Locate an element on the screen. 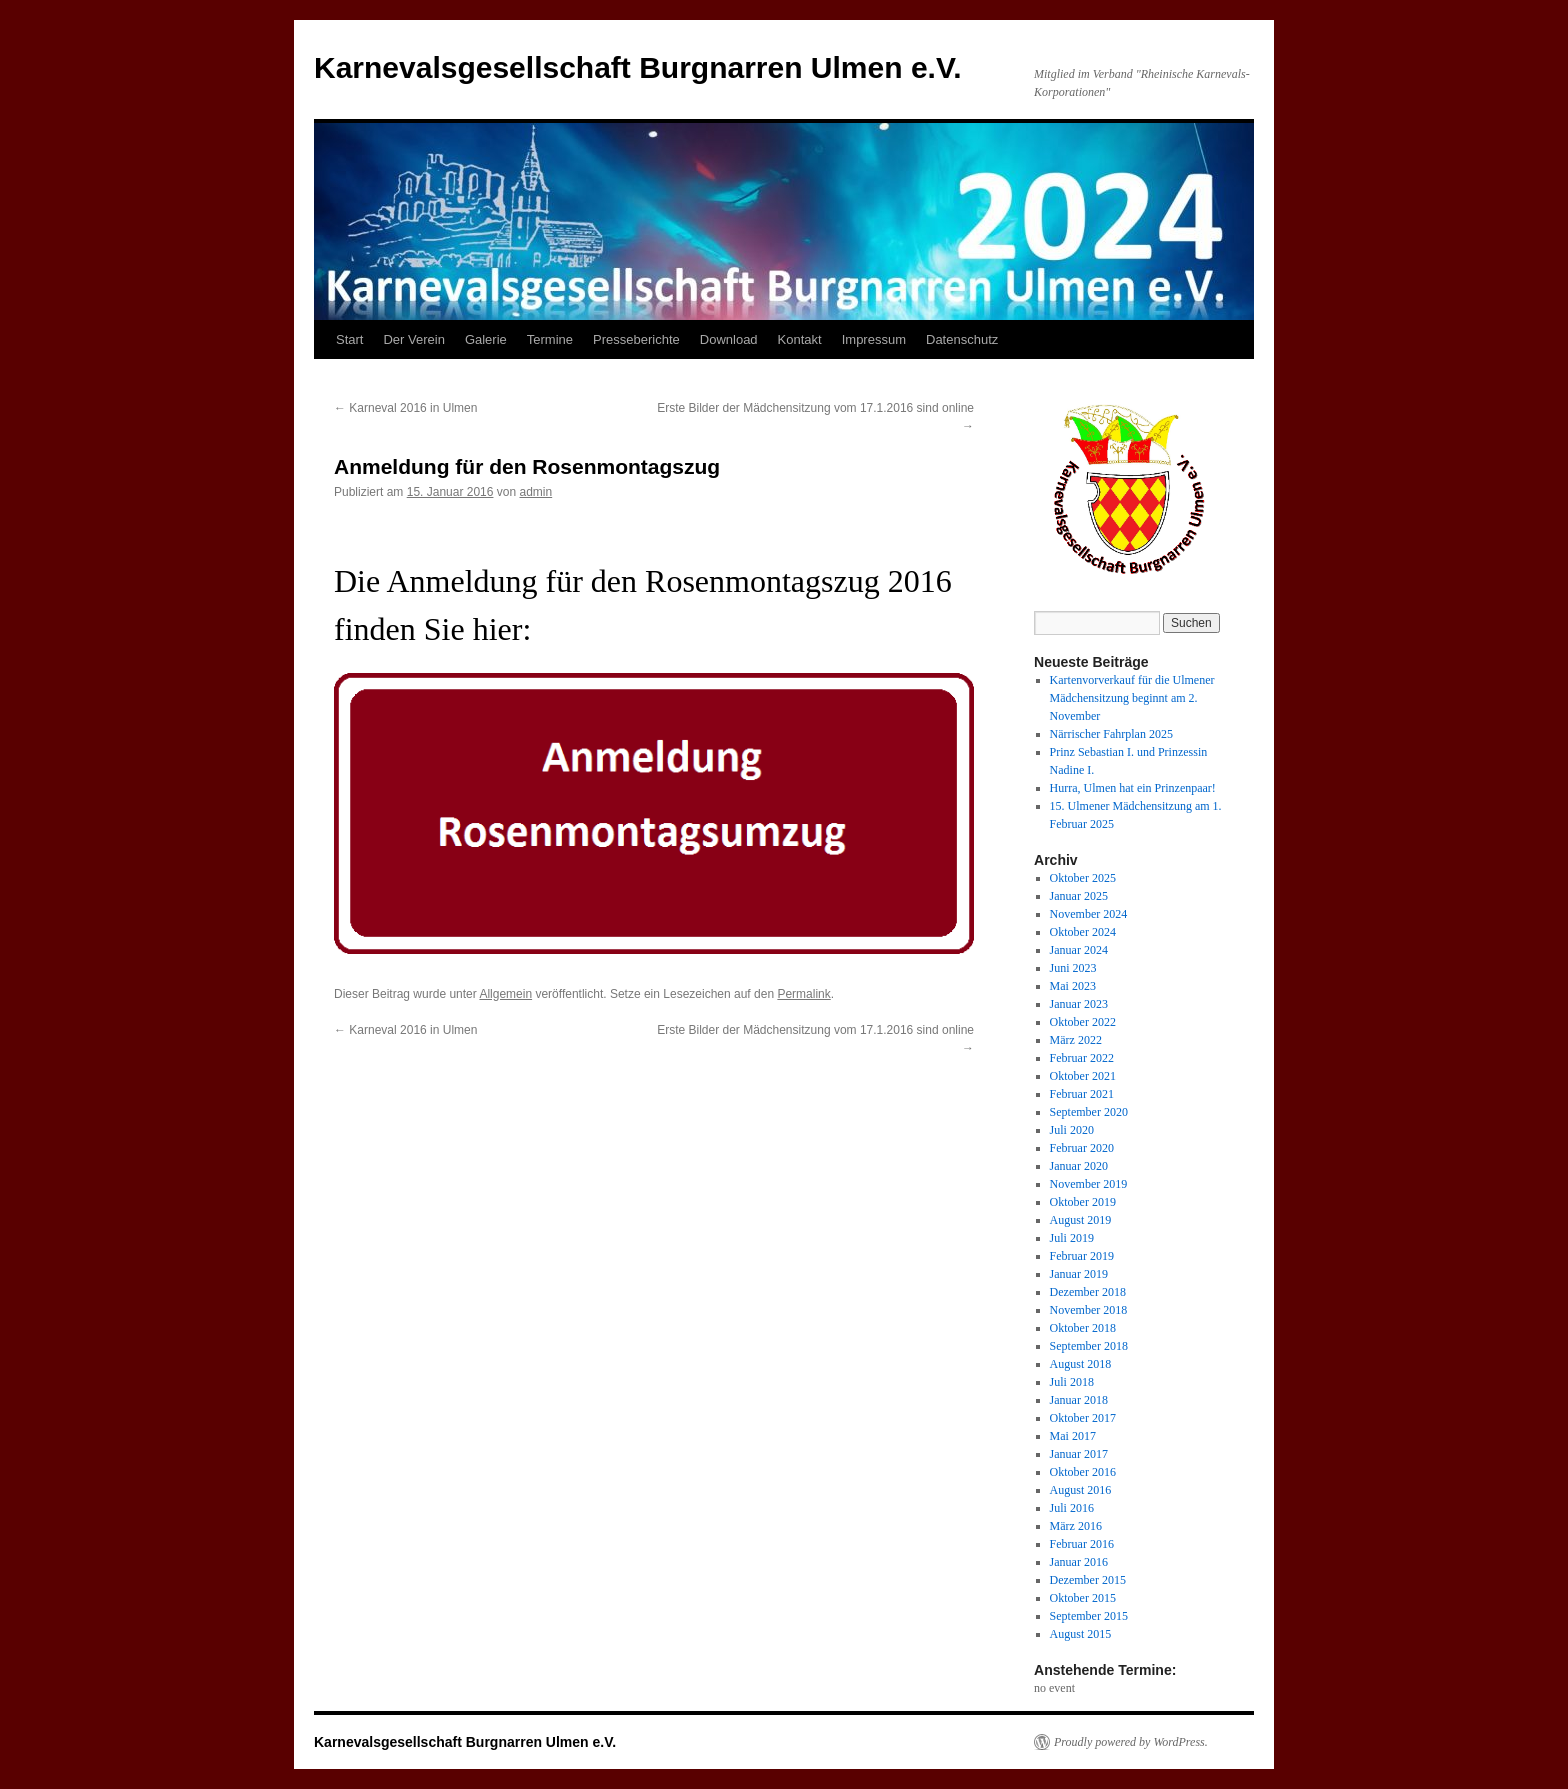 The height and width of the screenshot is (1789, 1568). Januar 2019 is located at coordinates (1079, 1274).